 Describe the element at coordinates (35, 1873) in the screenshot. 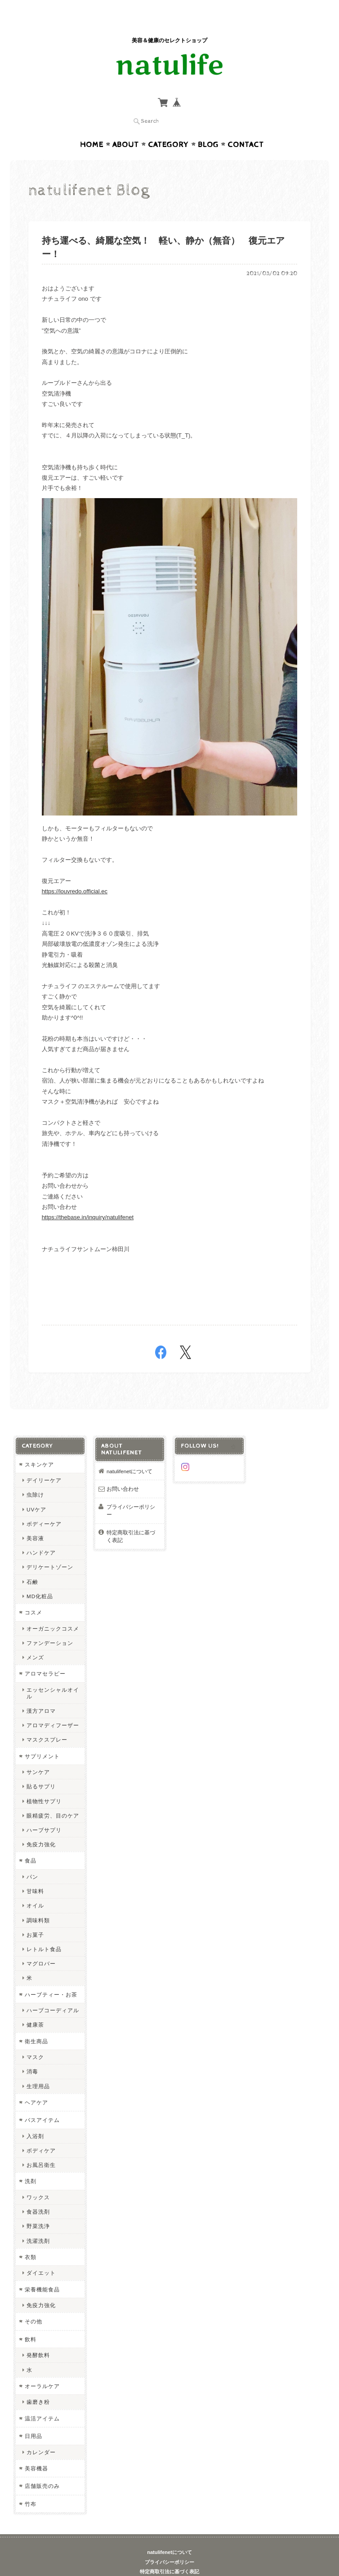

I see `甘味料` at that location.